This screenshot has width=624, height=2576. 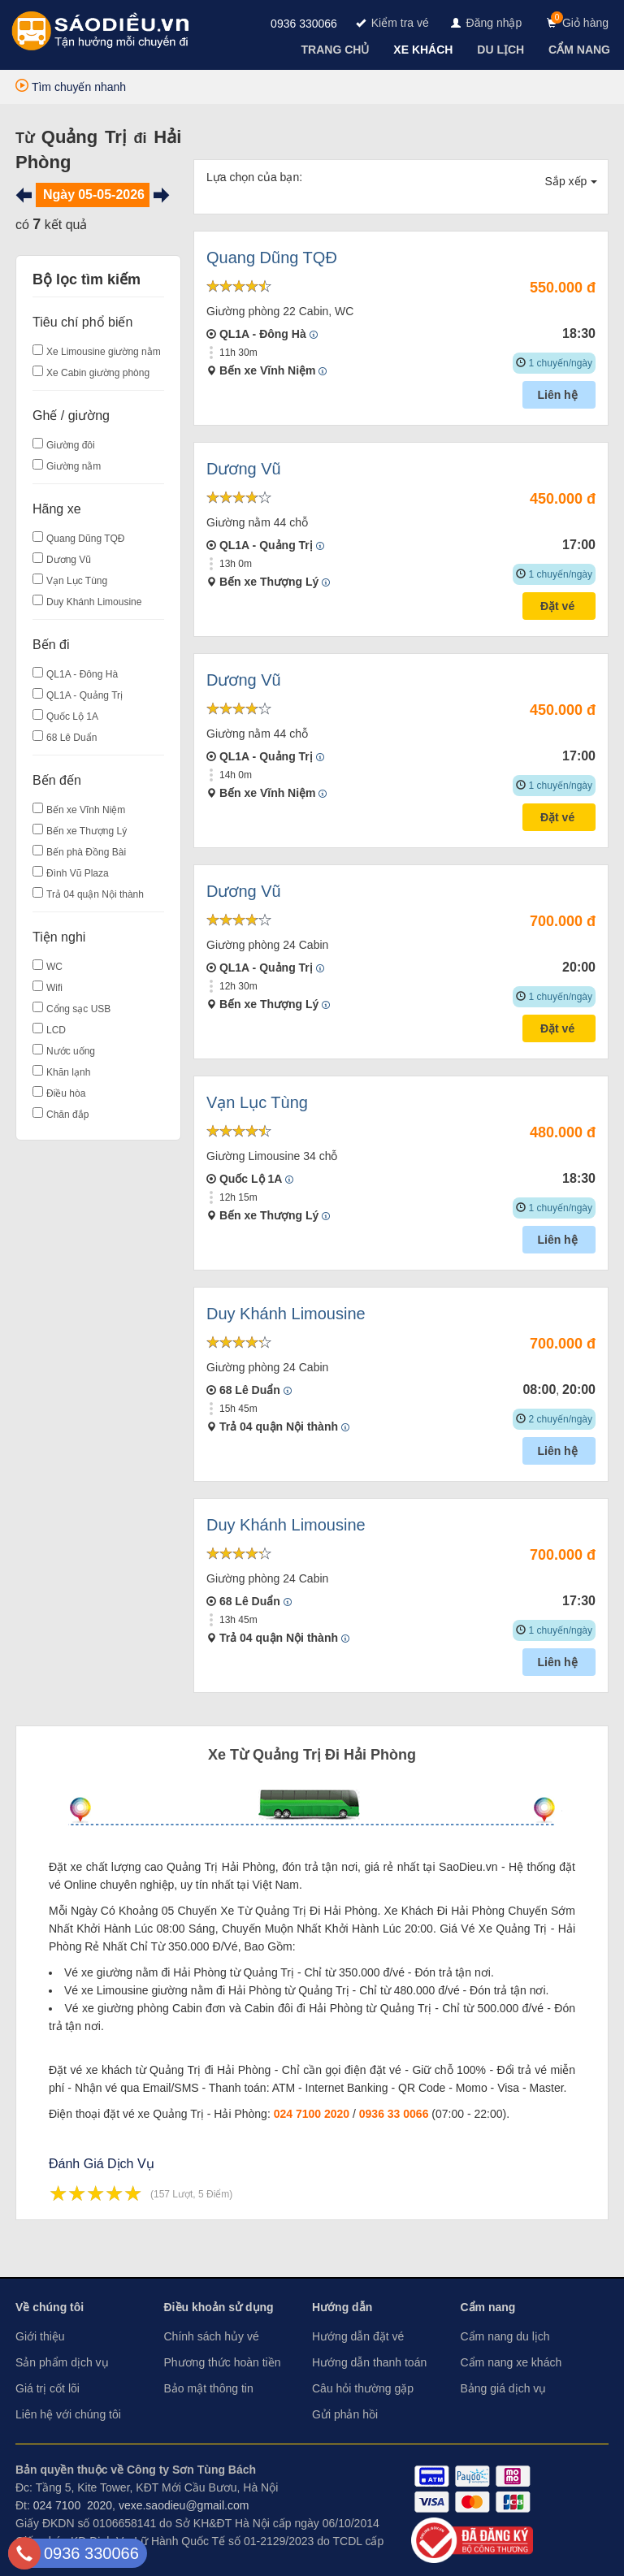 What do you see at coordinates (70, 445) in the screenshot?
I see `Giường đôi` at bounding box center [70, 445].